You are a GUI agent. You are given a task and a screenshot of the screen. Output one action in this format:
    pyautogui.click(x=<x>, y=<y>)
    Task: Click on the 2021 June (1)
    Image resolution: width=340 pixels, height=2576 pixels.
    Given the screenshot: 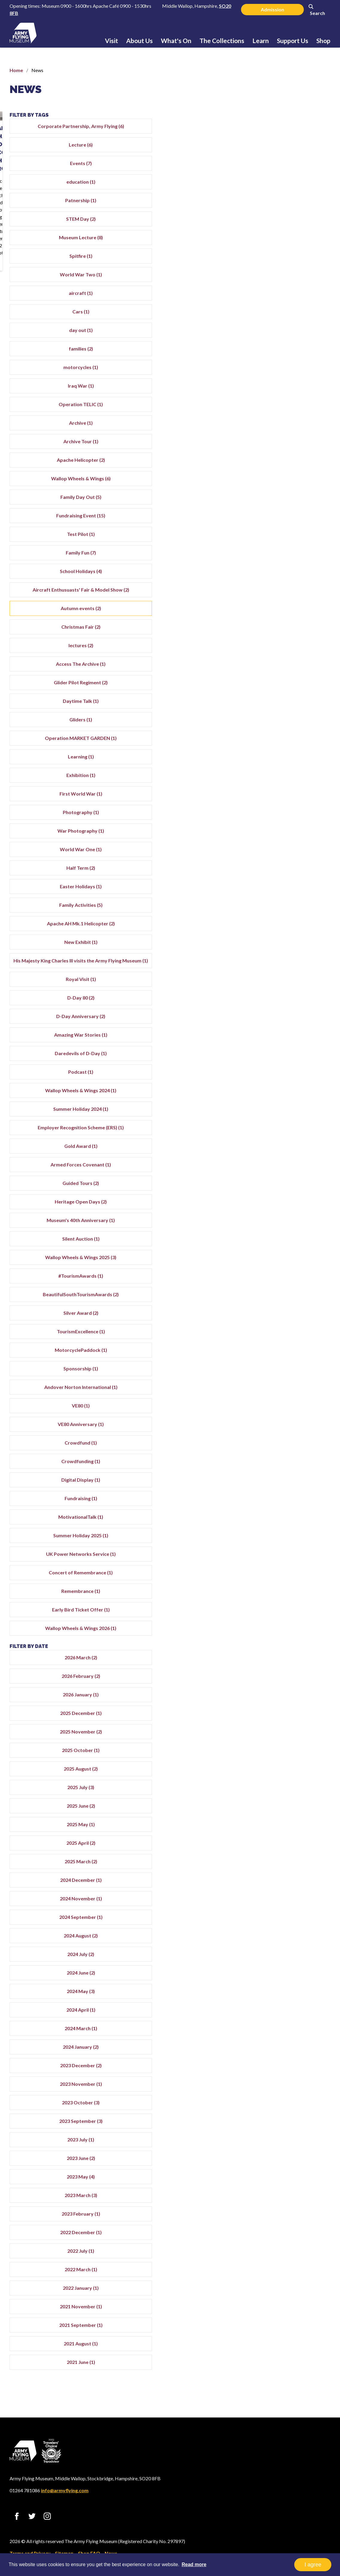 What is the action you would take?
    pyautogui.click(x=286, y=2391)
    